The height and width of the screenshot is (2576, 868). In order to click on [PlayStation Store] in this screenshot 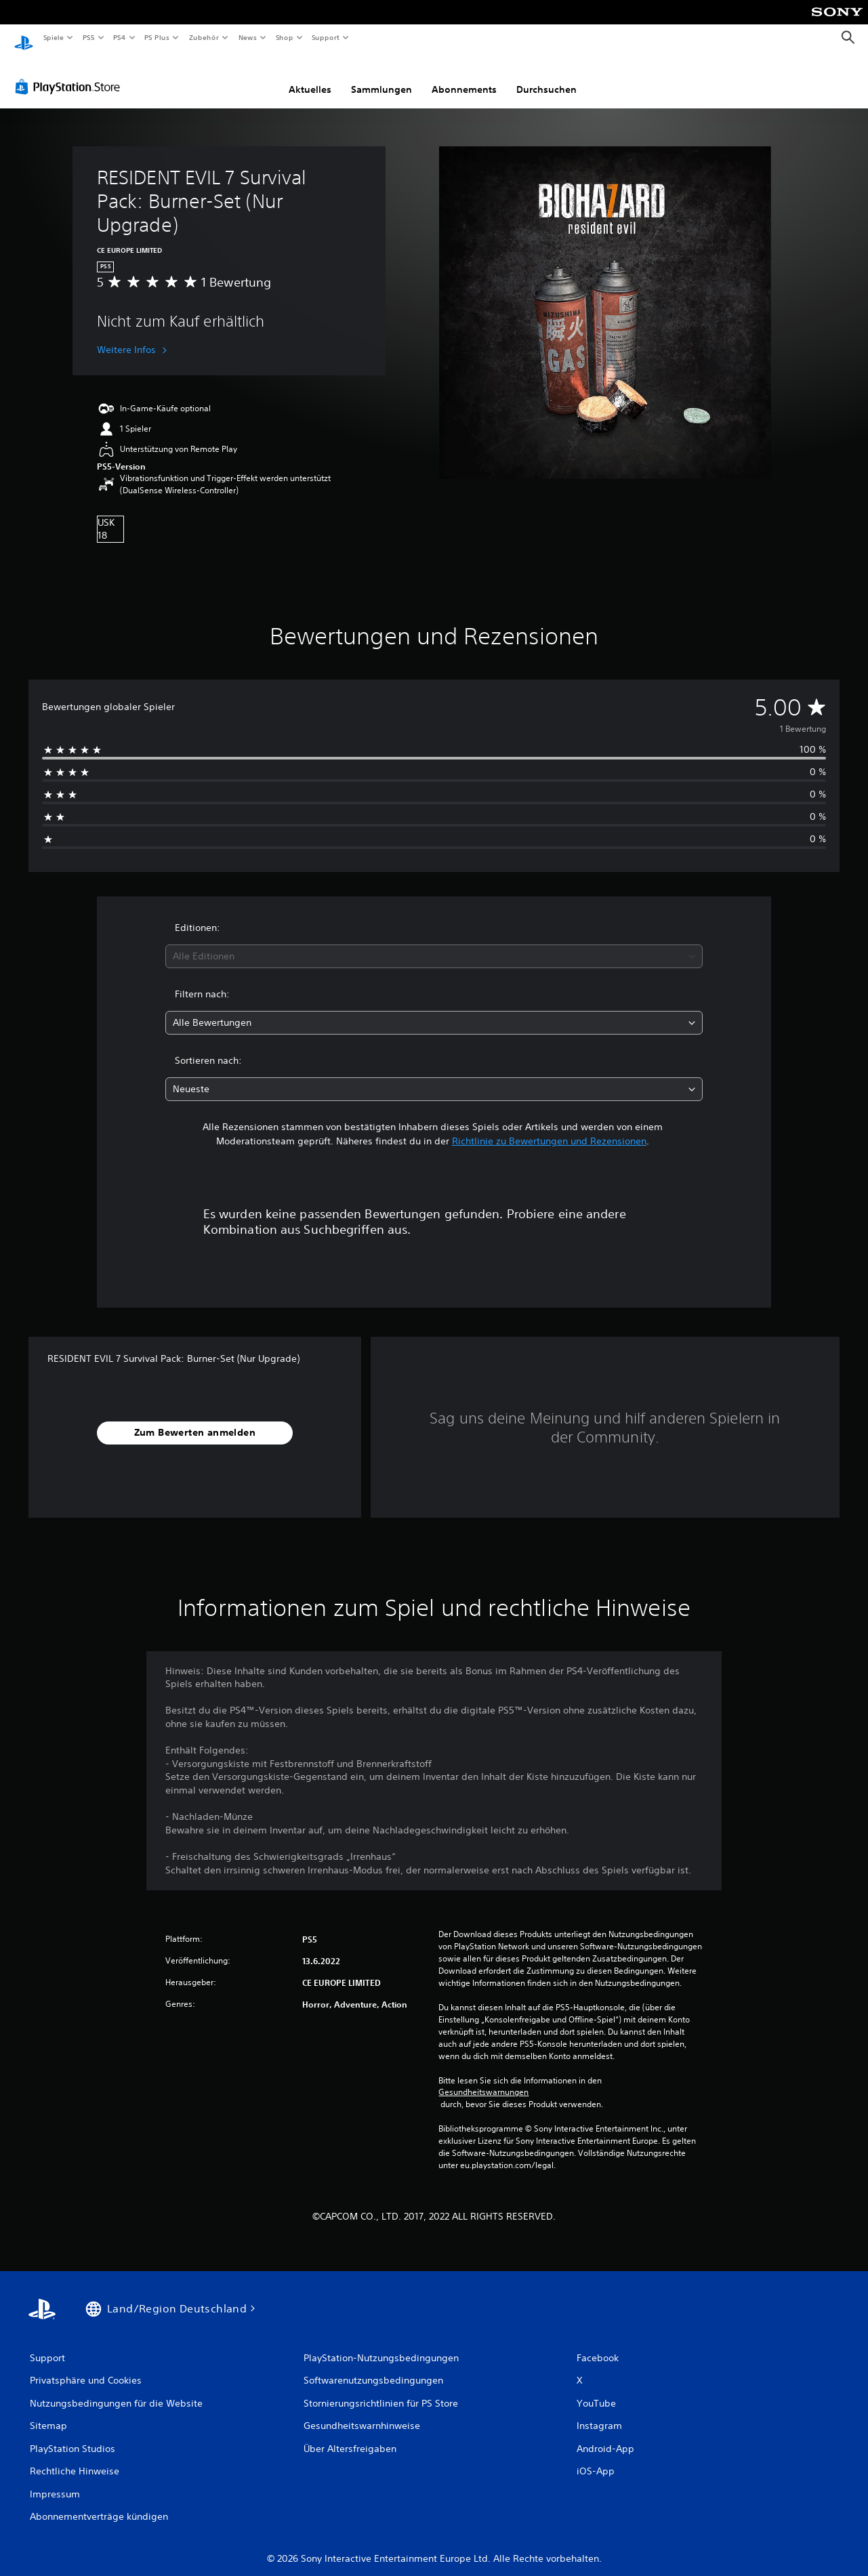, I will do `click(70, 74)`.